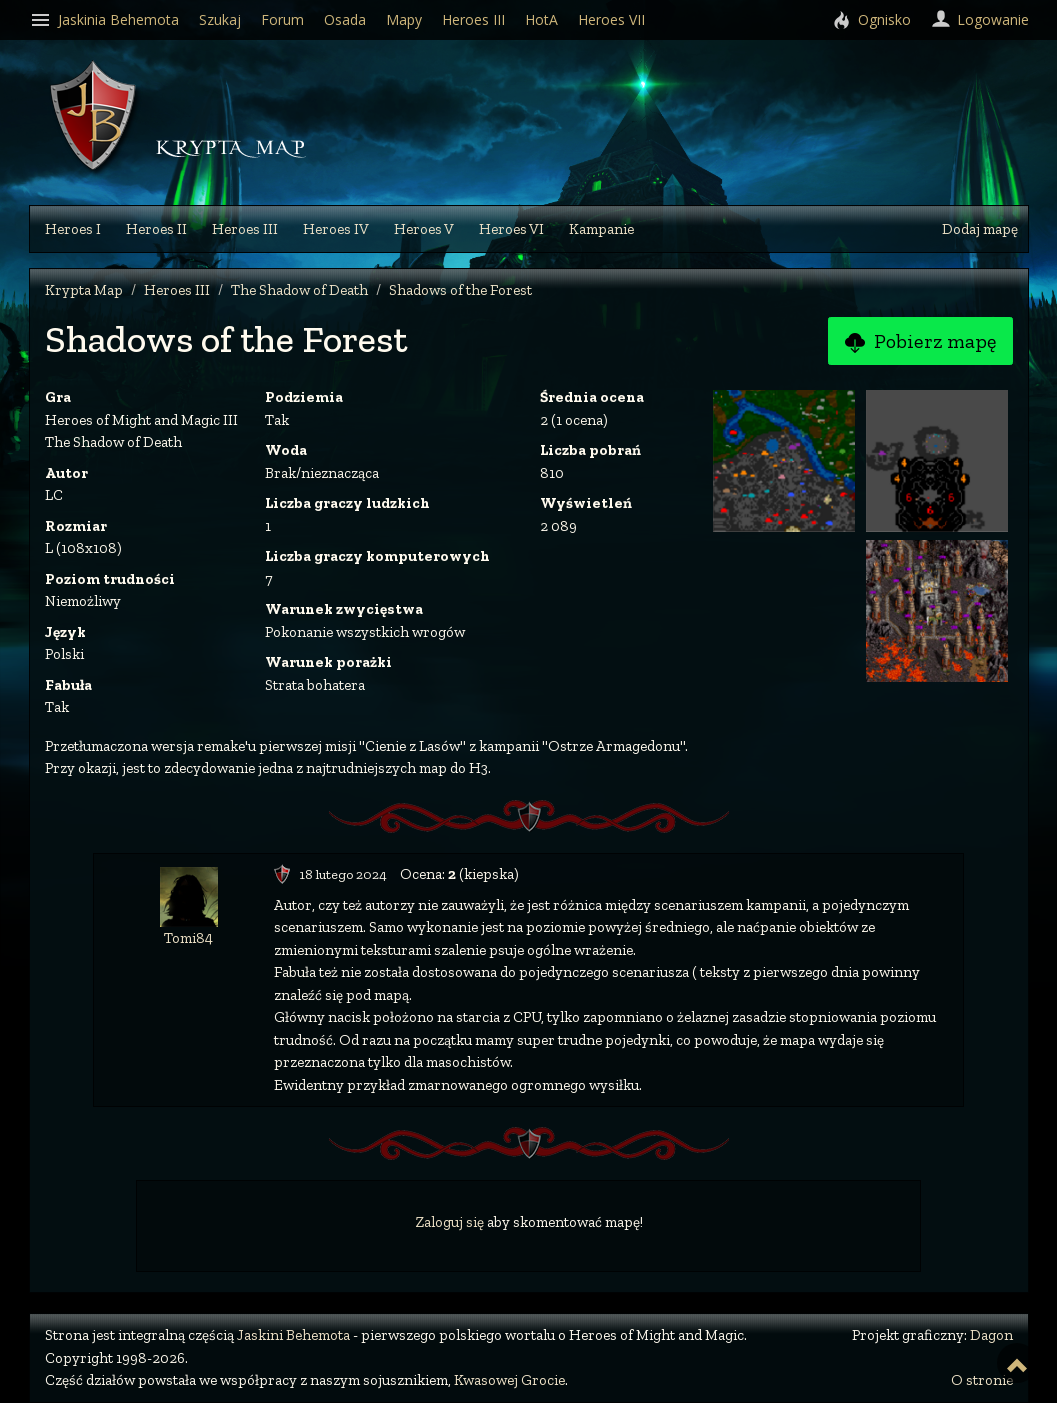  Describe the element at coordinates (156, 229) in the screenshot. I see `Heroes II` at that location.